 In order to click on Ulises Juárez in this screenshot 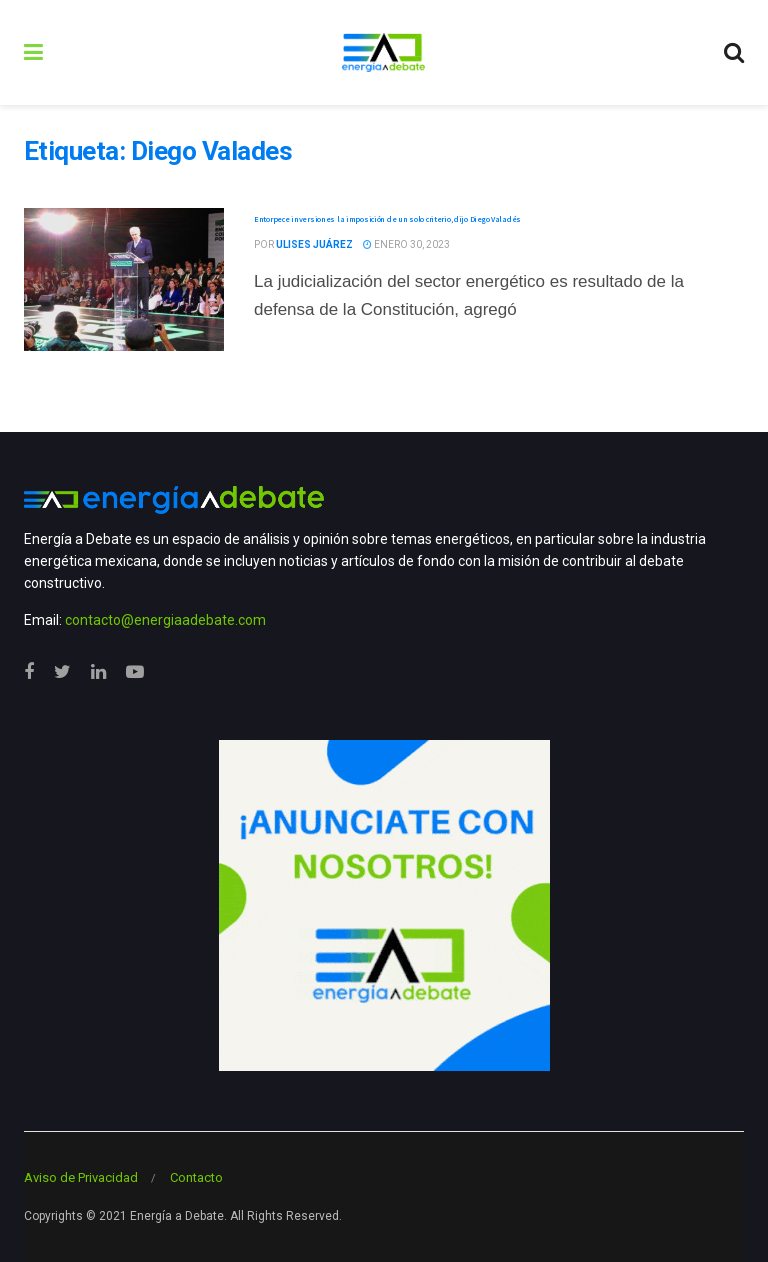, I will do `click(314, 244)`.